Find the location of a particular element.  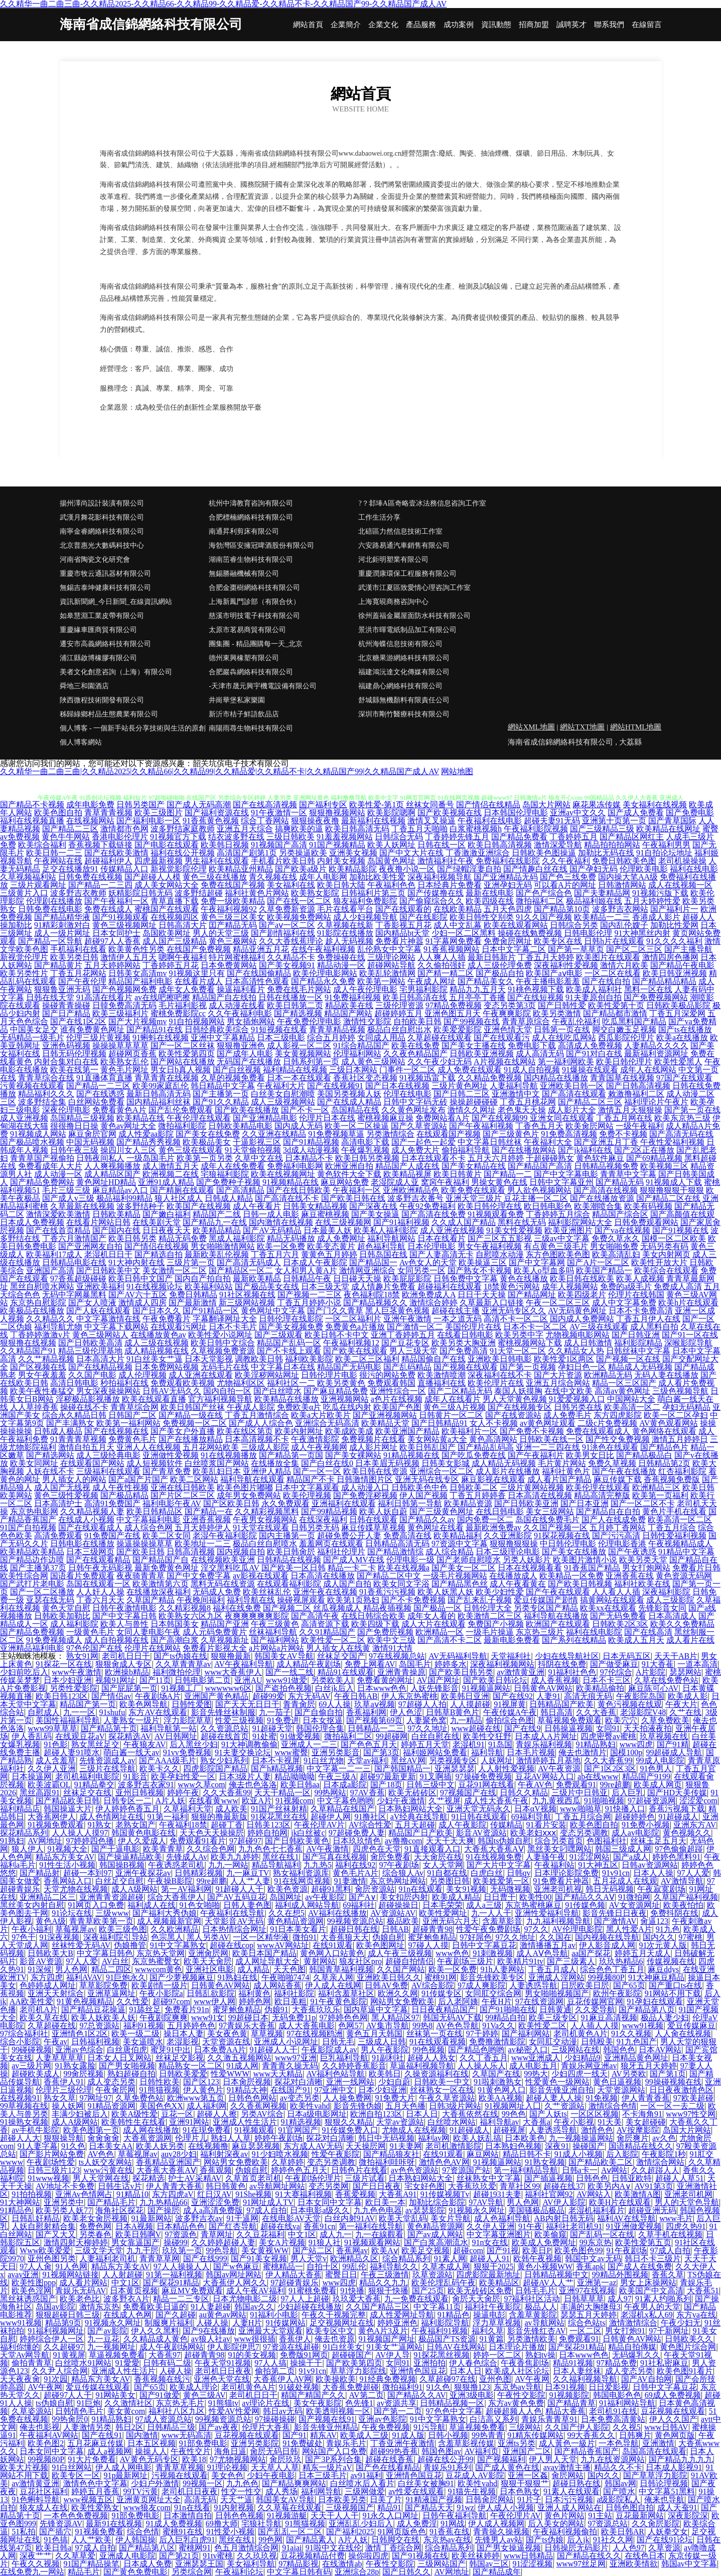

黑丝AV网 is located at coordinates (408, 1760).